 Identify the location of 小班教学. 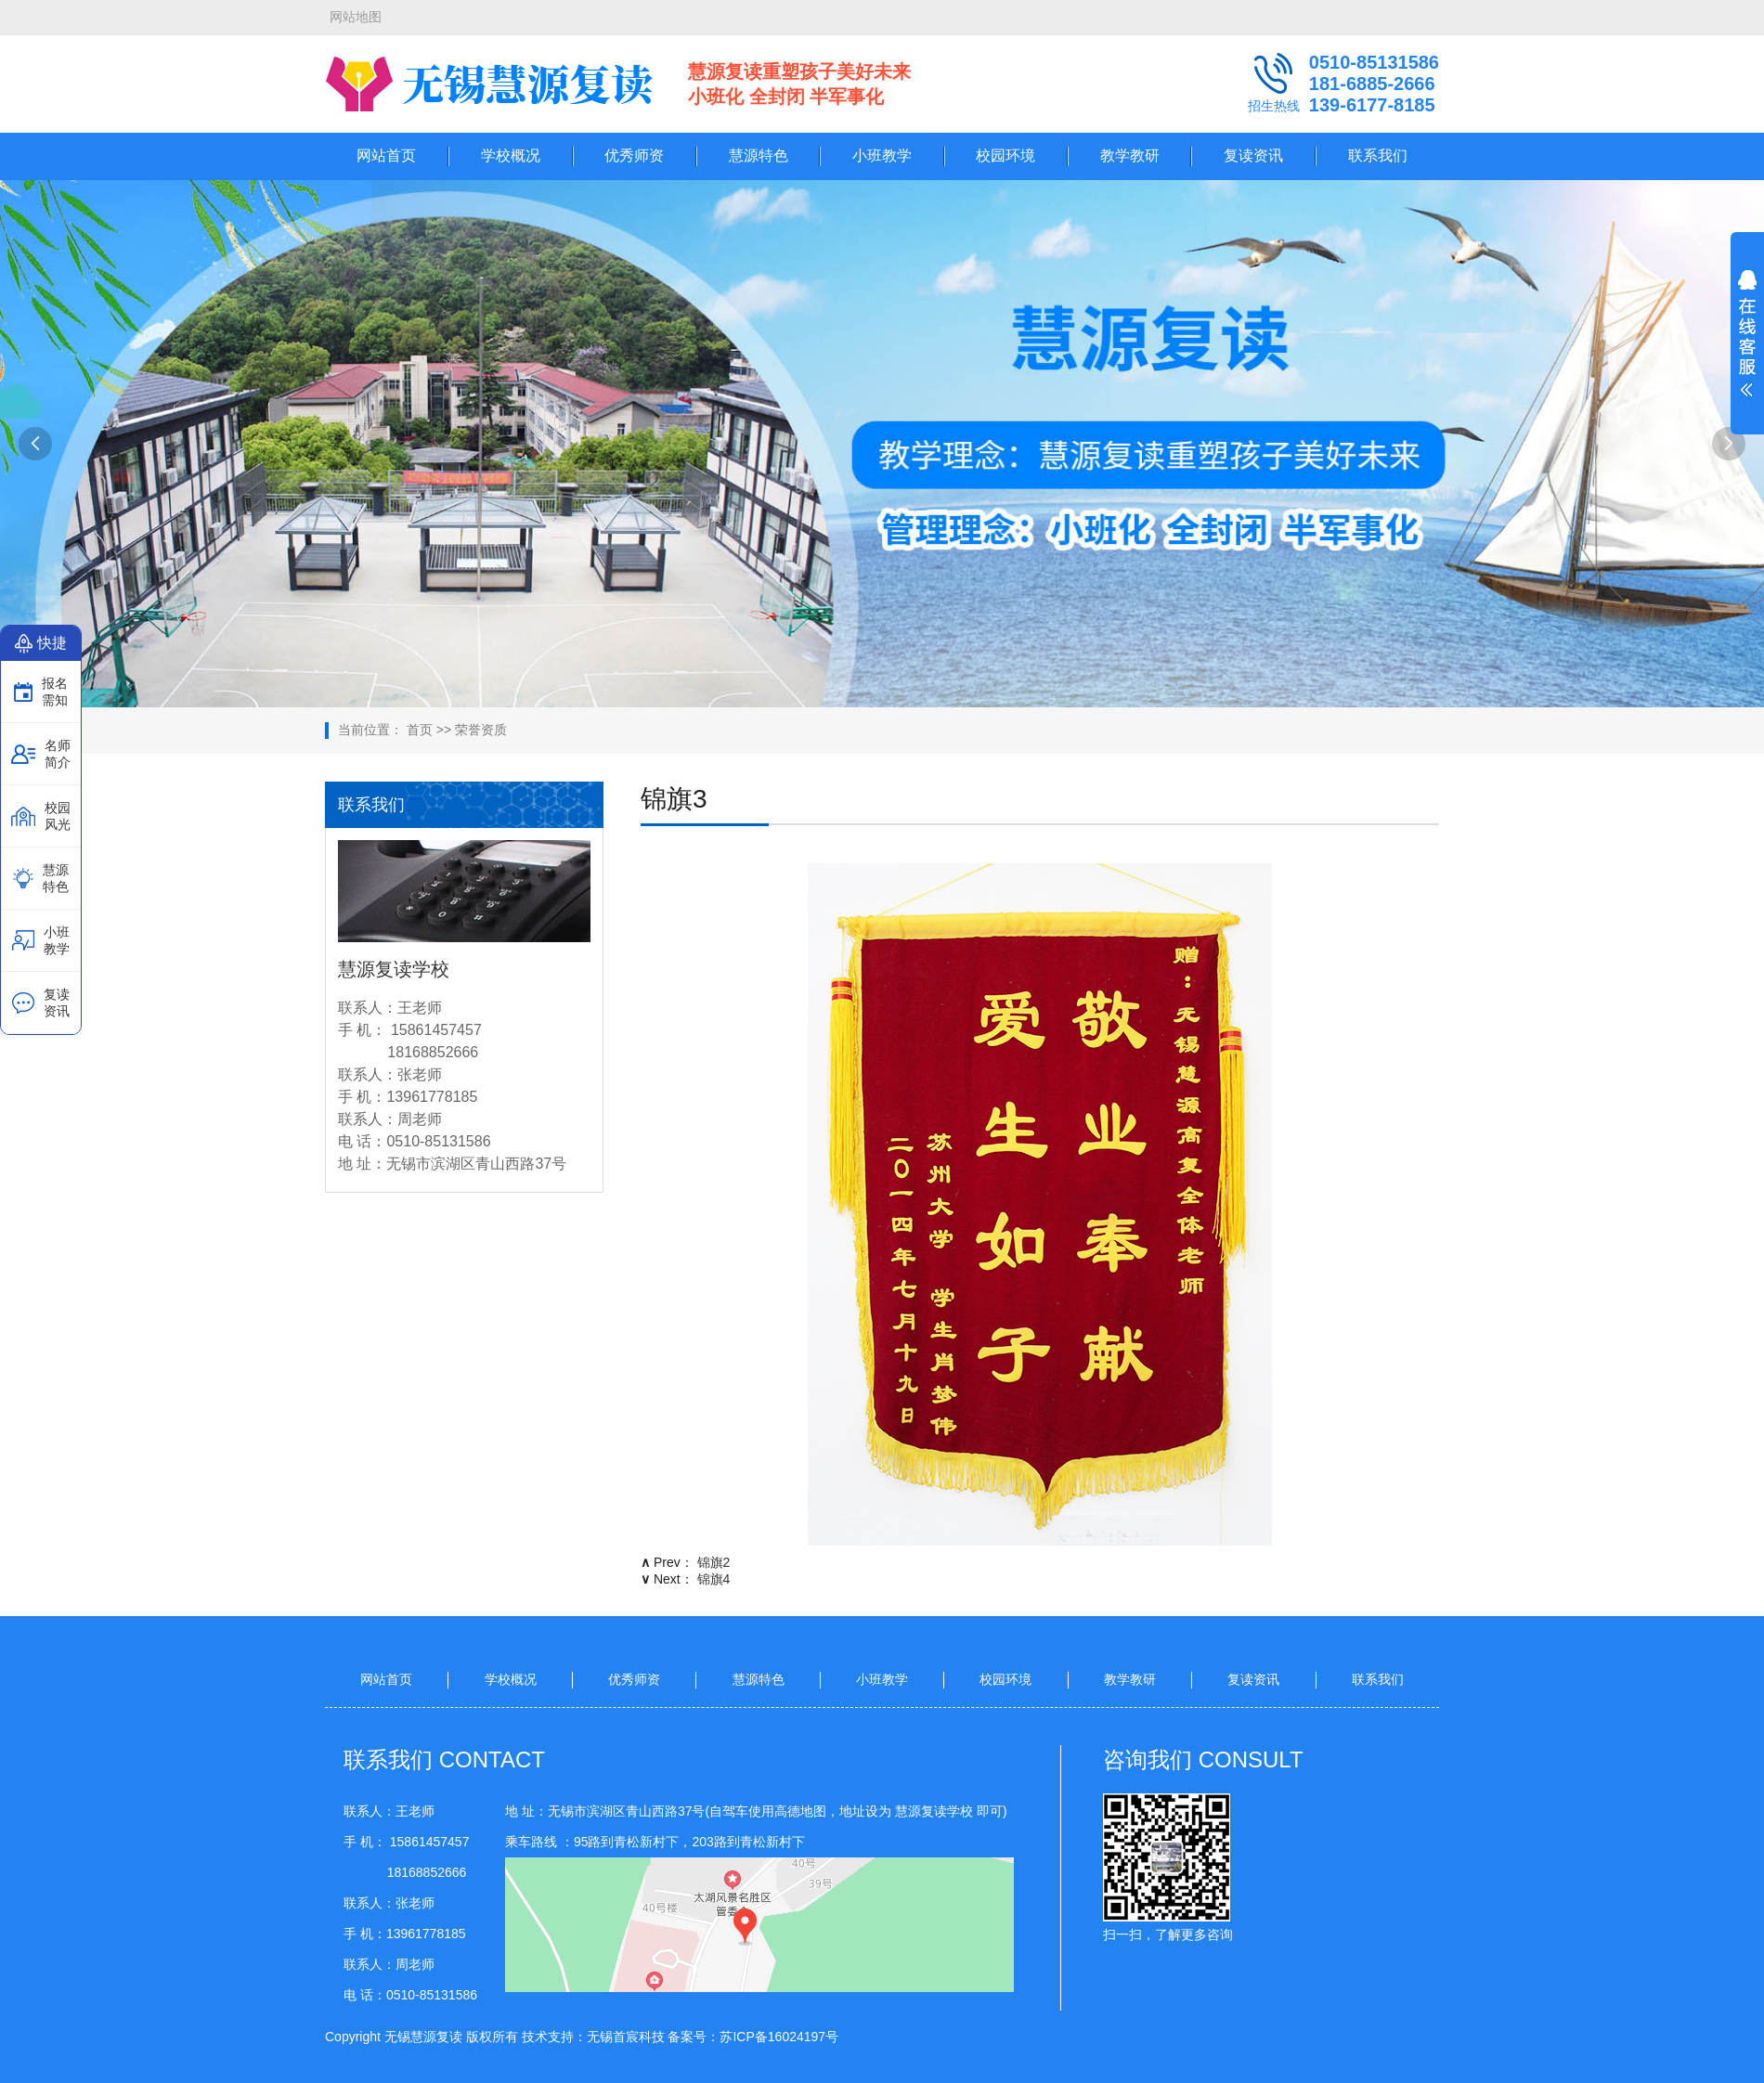
(882, 155).